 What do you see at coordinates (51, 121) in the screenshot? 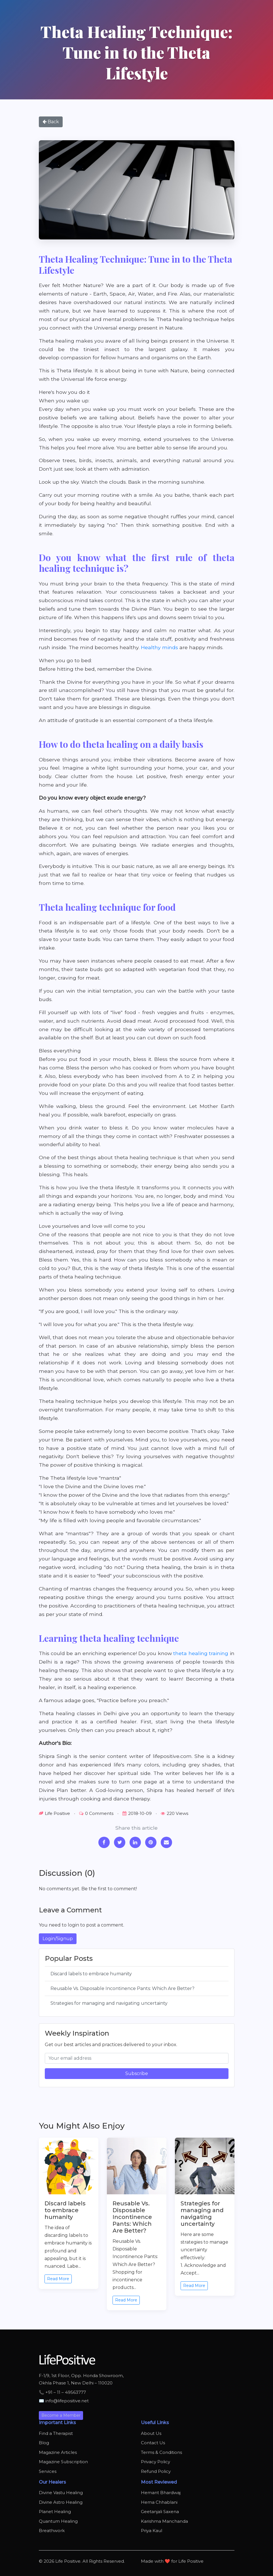
I see `Back` at bounding box center [51, 121].